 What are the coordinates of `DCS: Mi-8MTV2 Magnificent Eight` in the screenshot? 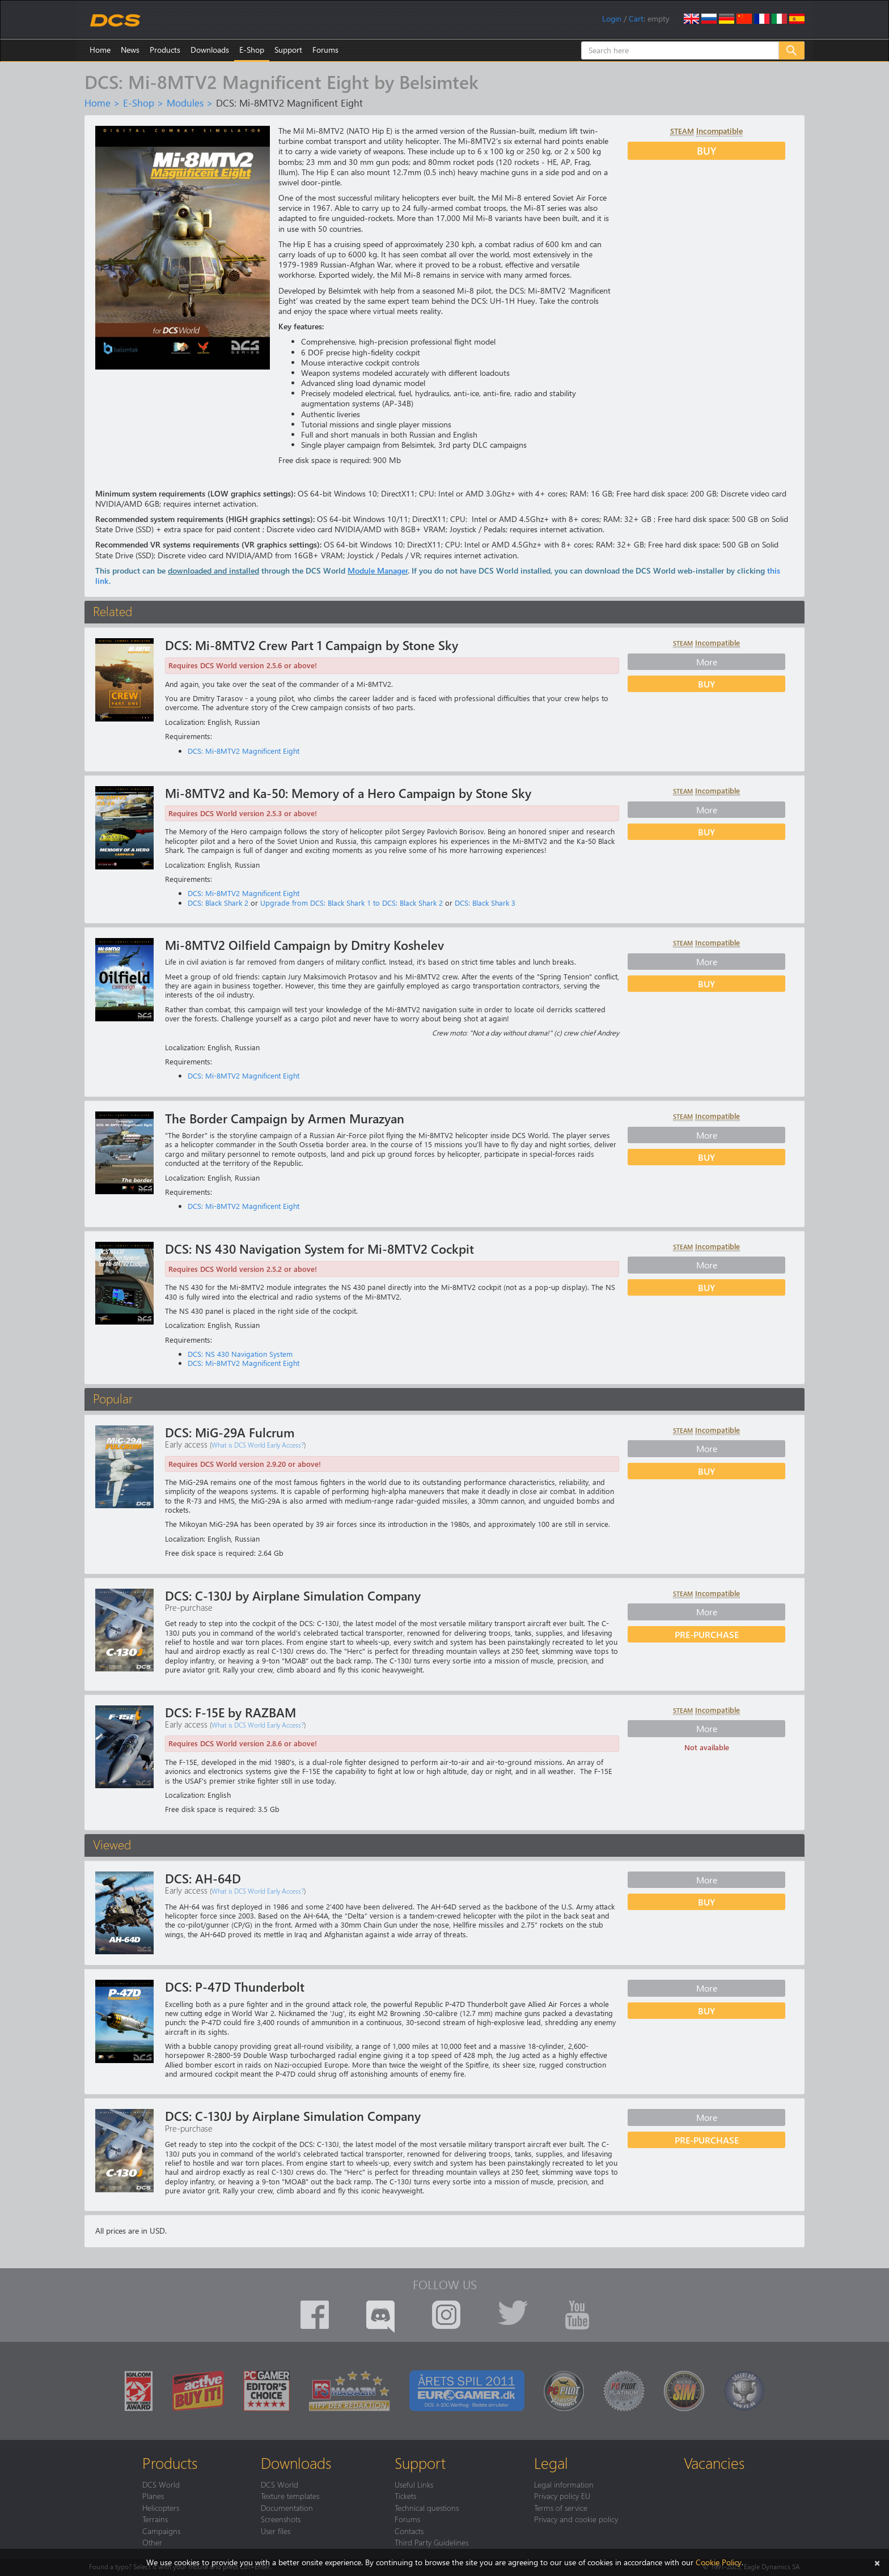 It's located at (243, 751).